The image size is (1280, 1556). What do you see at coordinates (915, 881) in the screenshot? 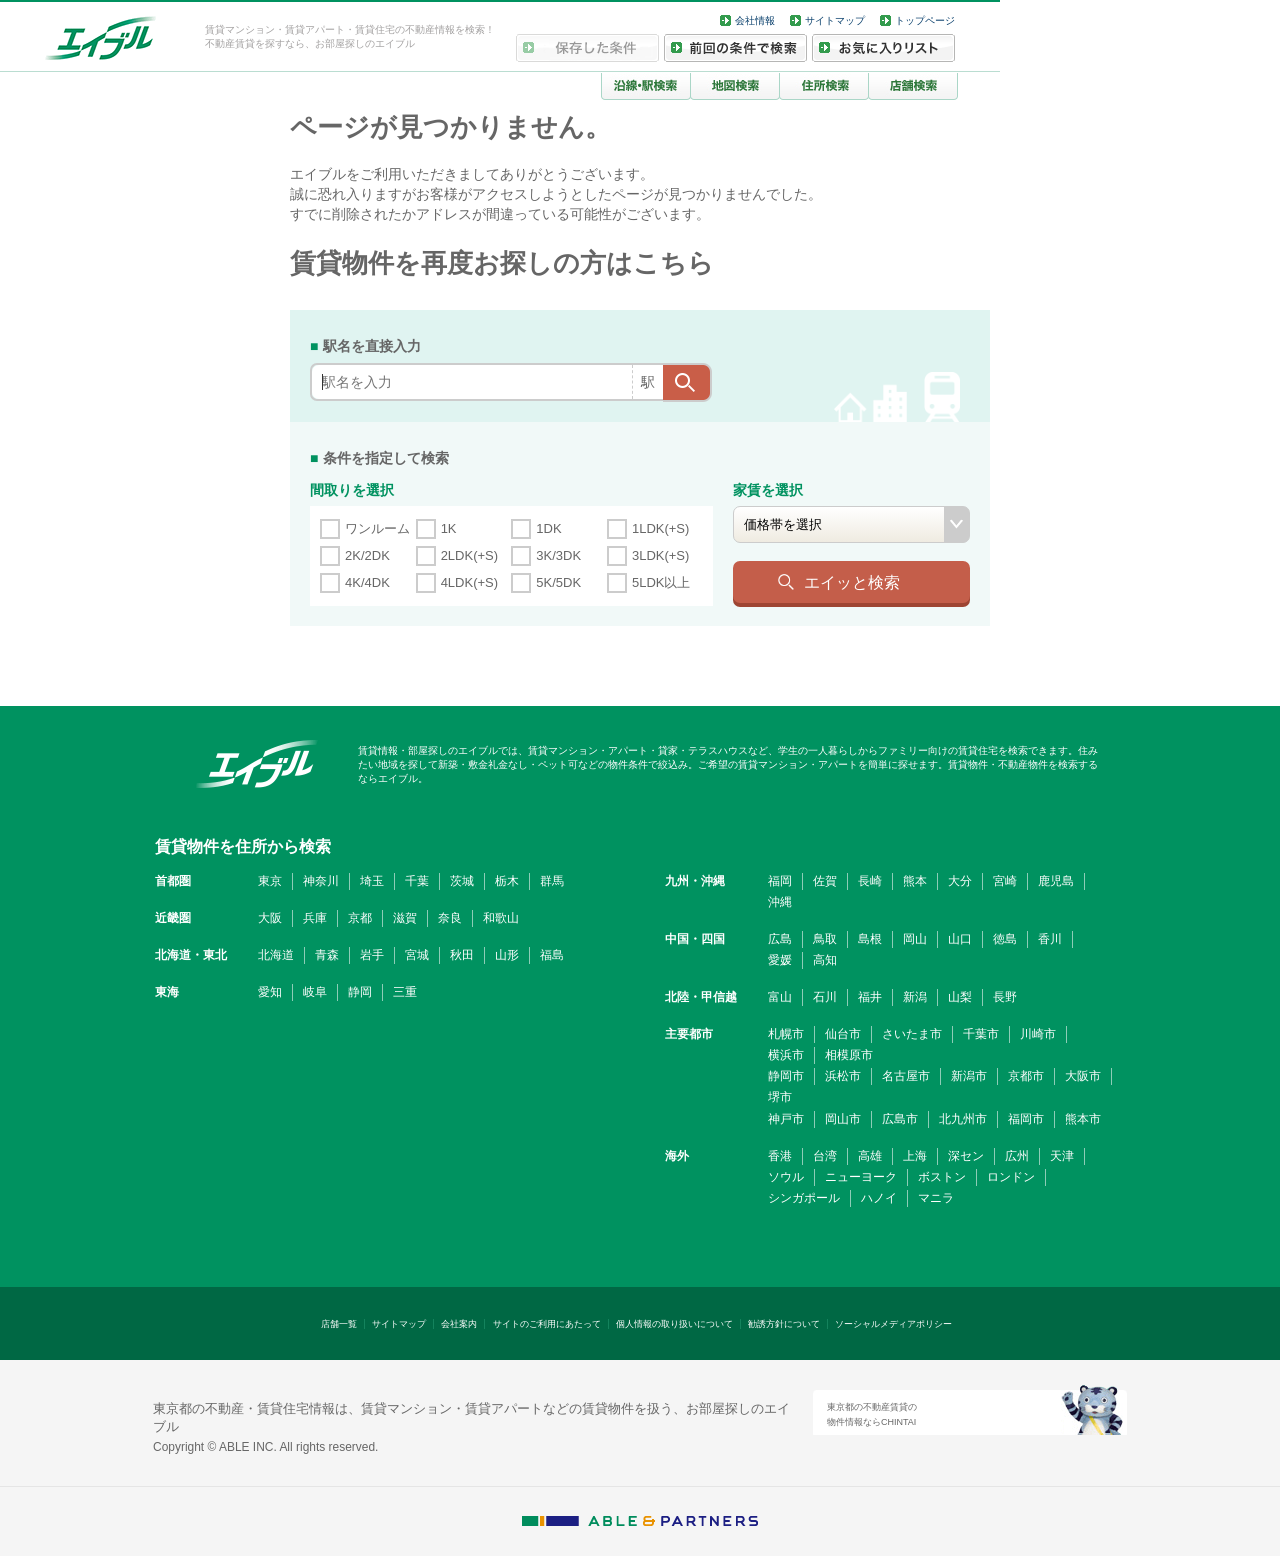
I see `熊本` at bounding box center [915, 881].